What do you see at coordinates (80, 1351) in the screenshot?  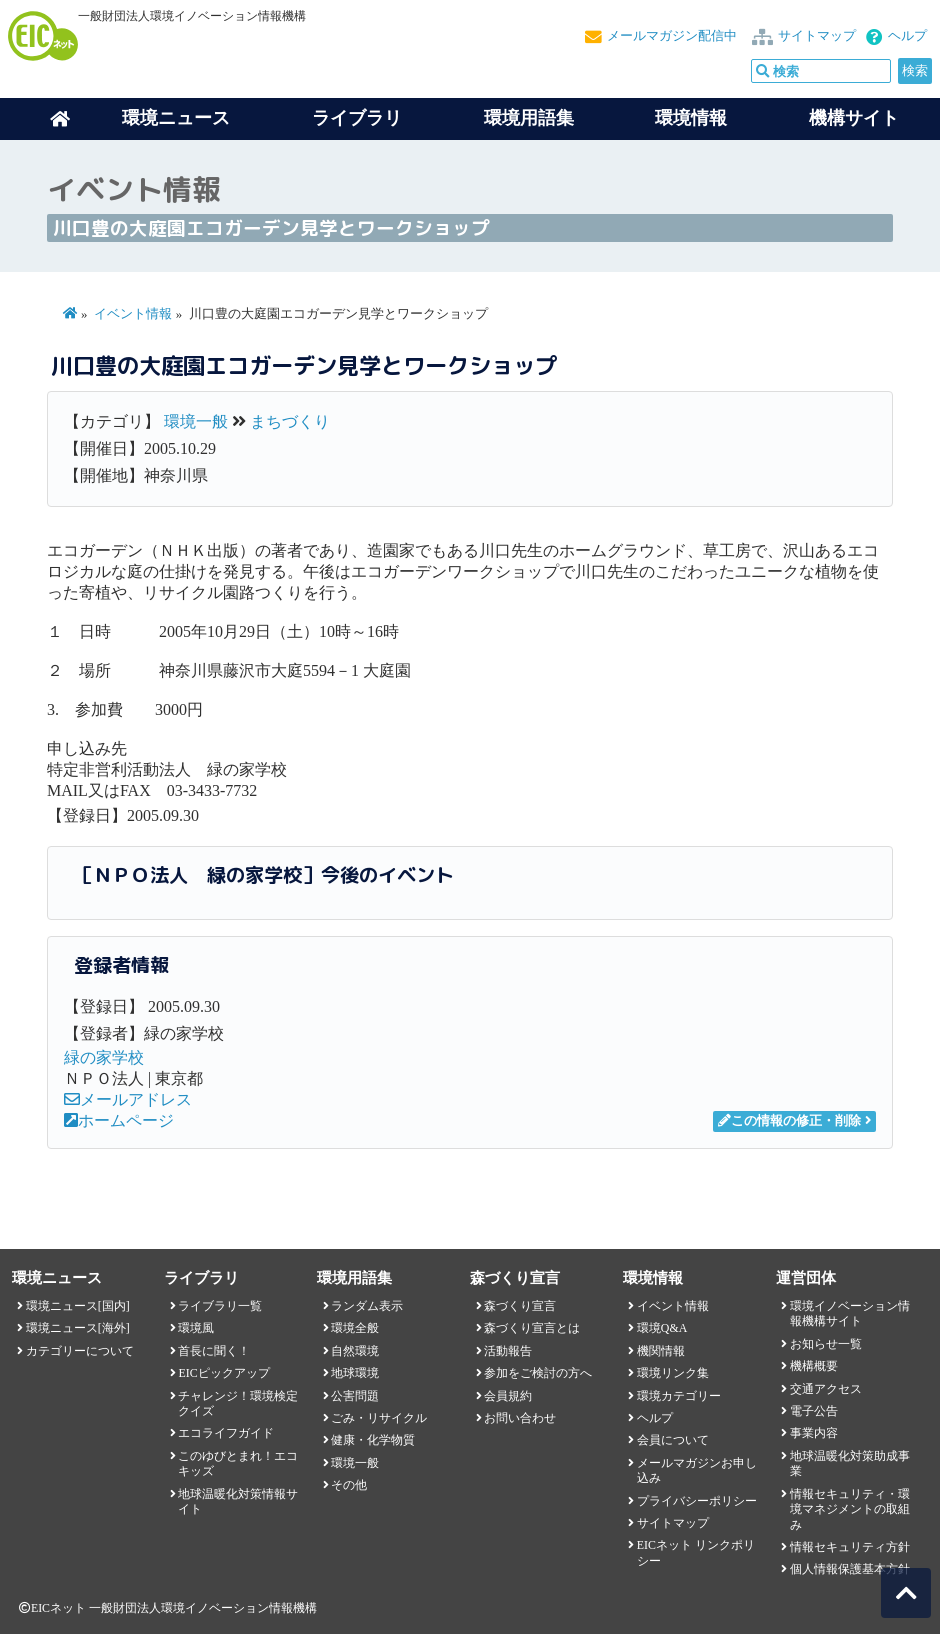 I see `カテゴリーについて` at bounding box center [80, 1351].